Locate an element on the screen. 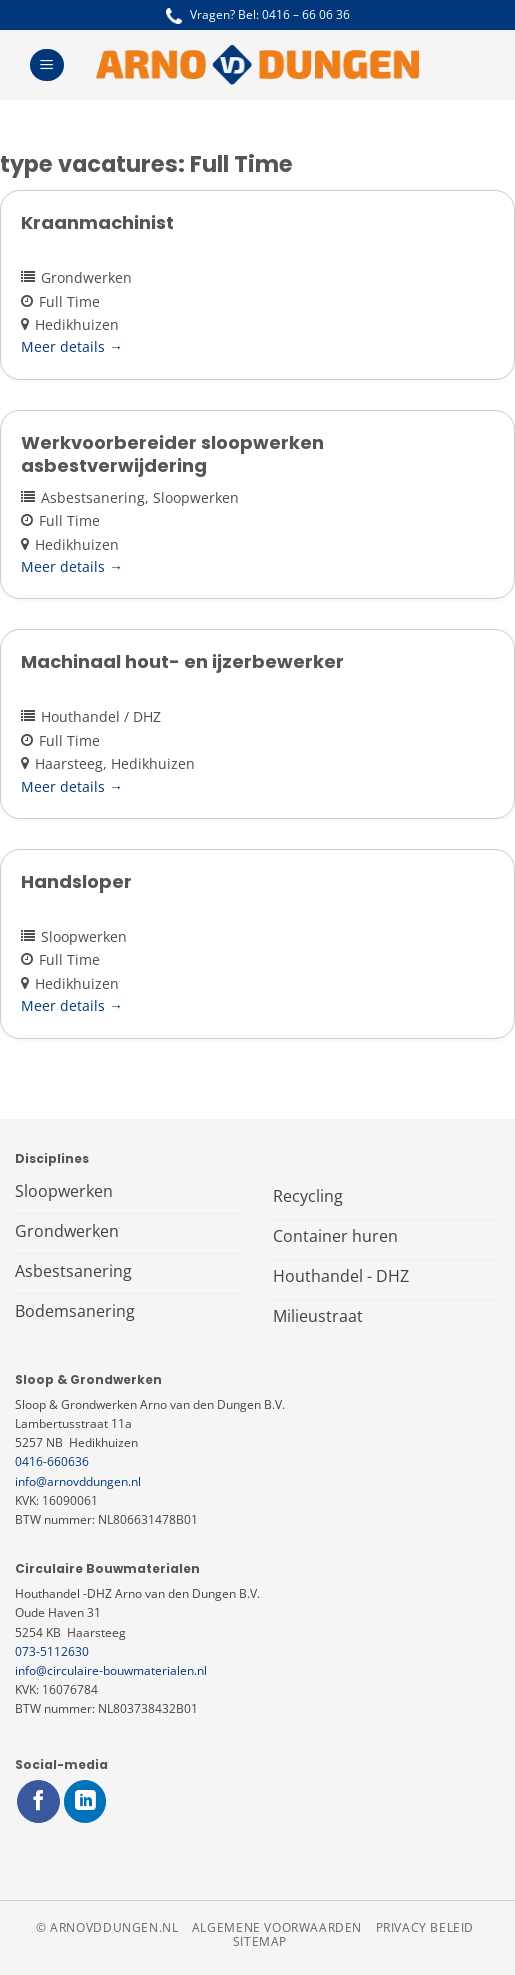 This screenshot has width=515, height=1975. Sitemap is located at coordinates (260, 1941).